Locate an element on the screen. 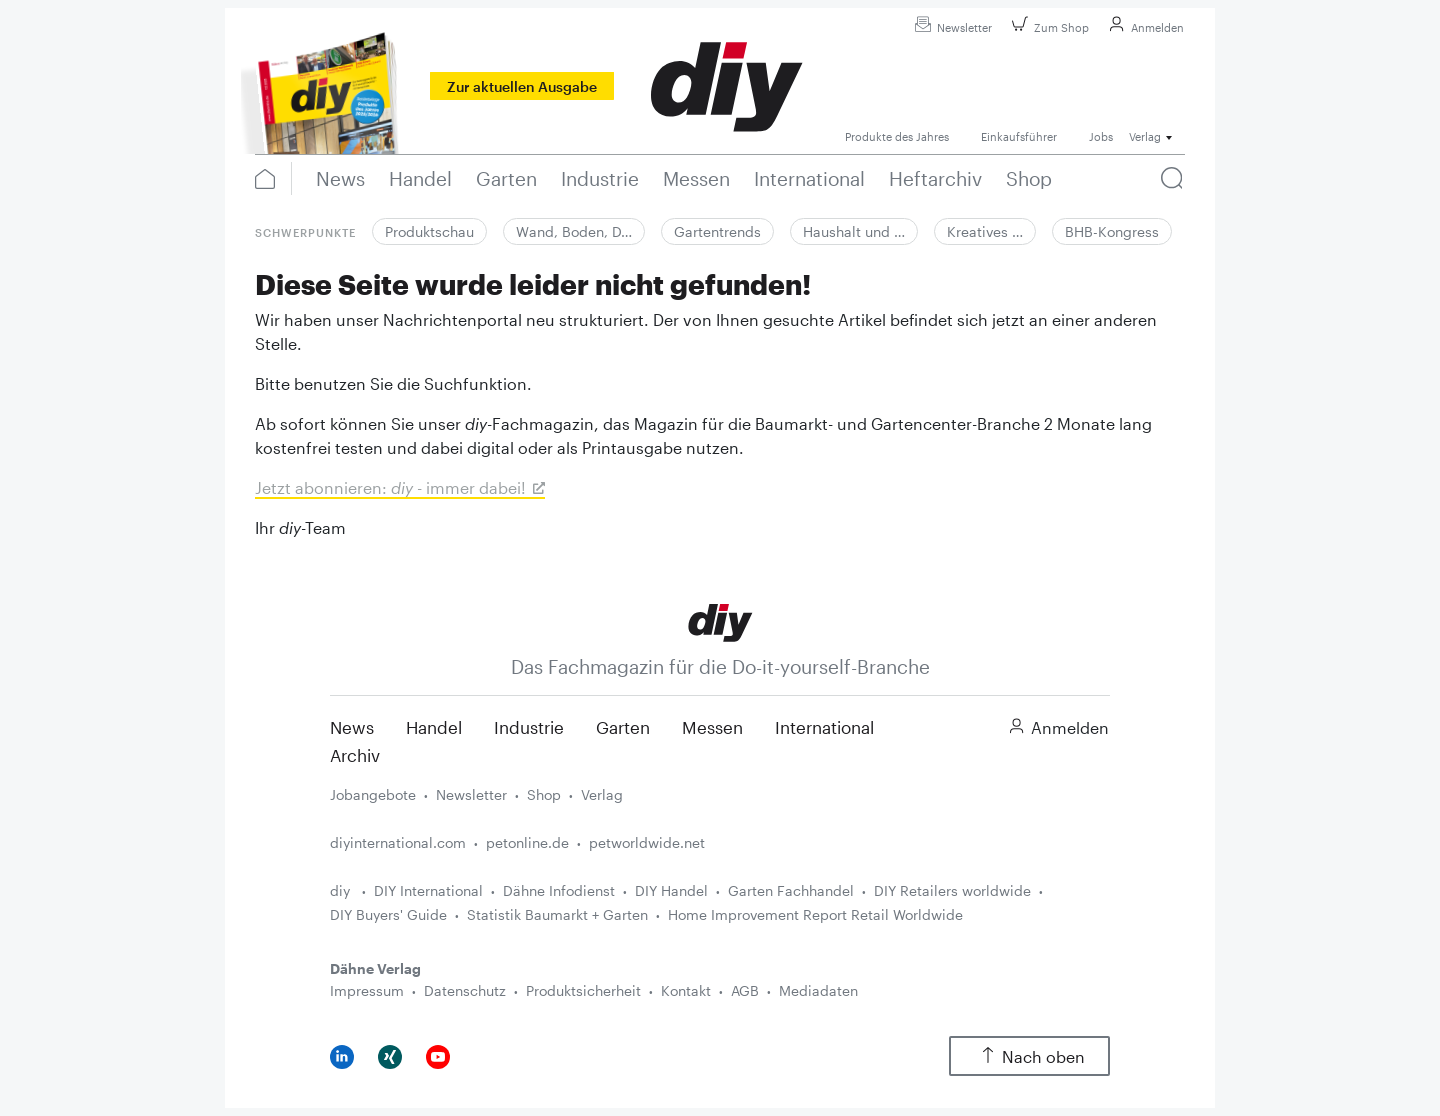 This screenshot has height=1116, width=1440. DIY Buyers' Guide is located at coordinates (388, 914).